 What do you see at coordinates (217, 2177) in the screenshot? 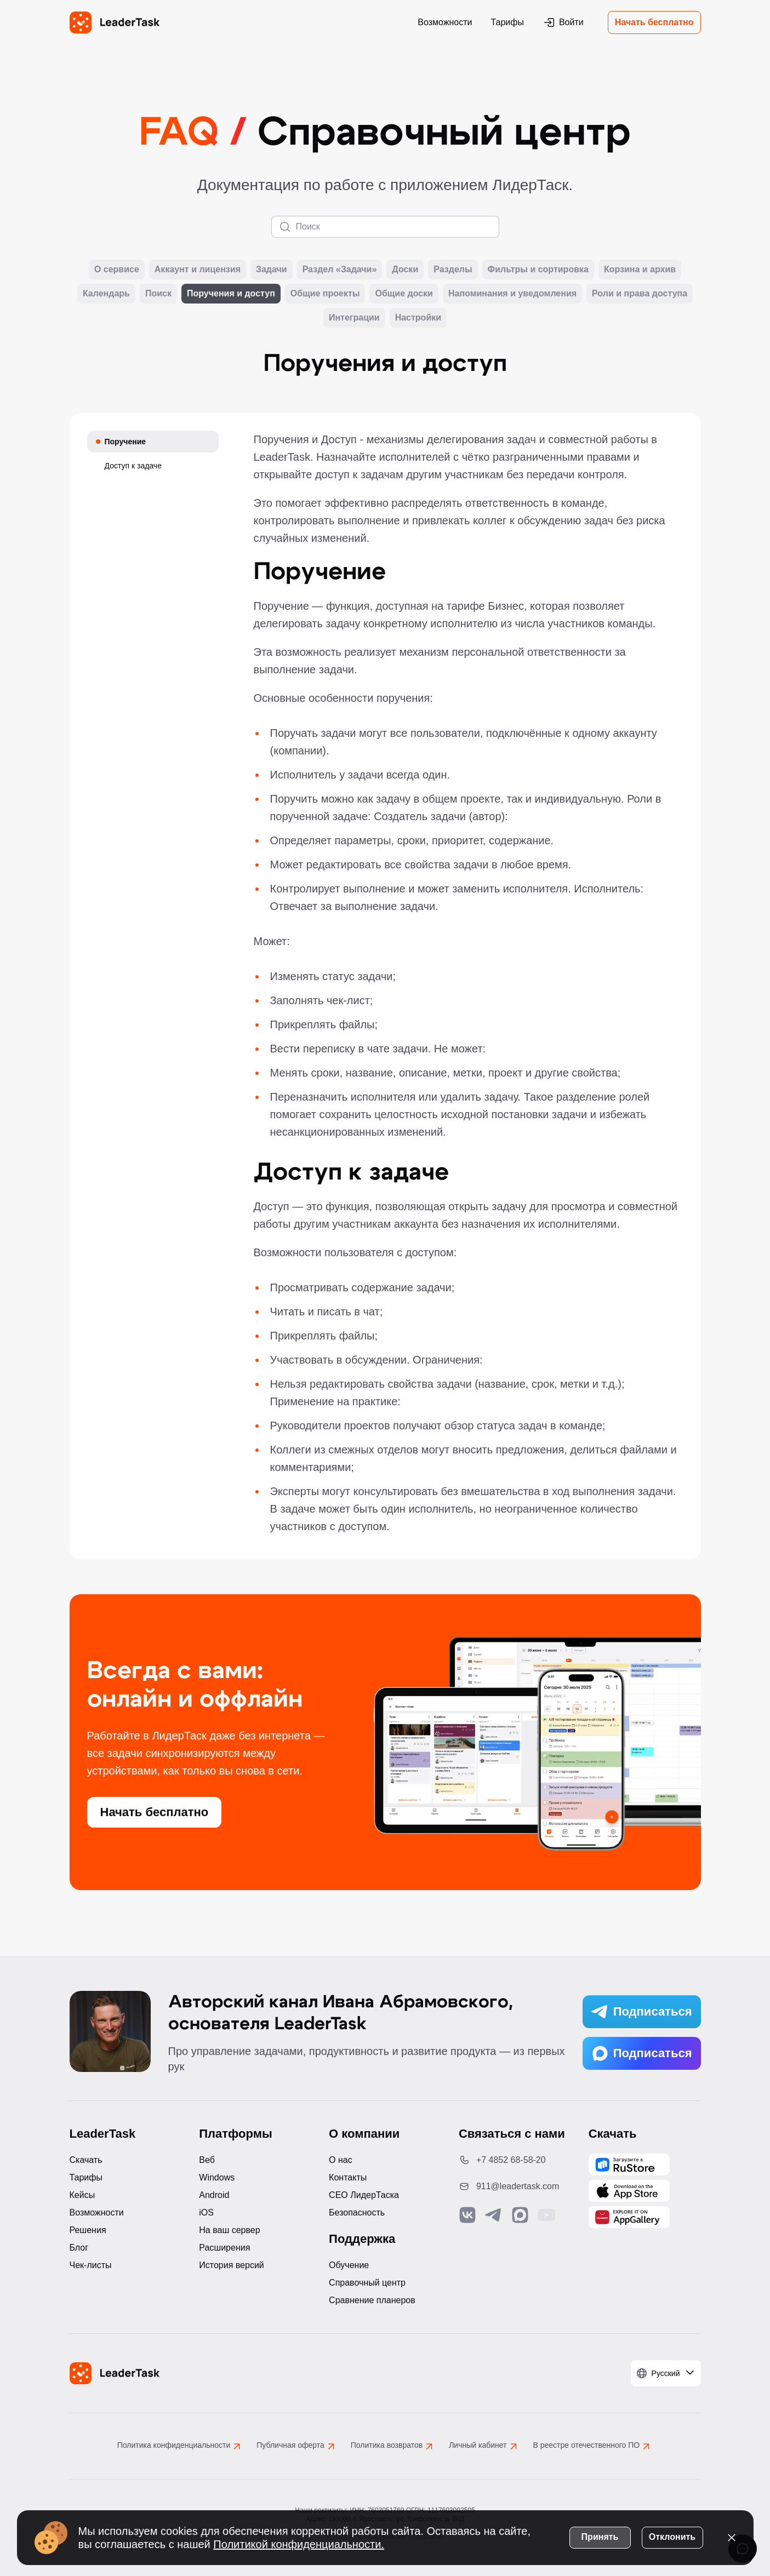
I see `Windows` at bounding box center [217, 2177].